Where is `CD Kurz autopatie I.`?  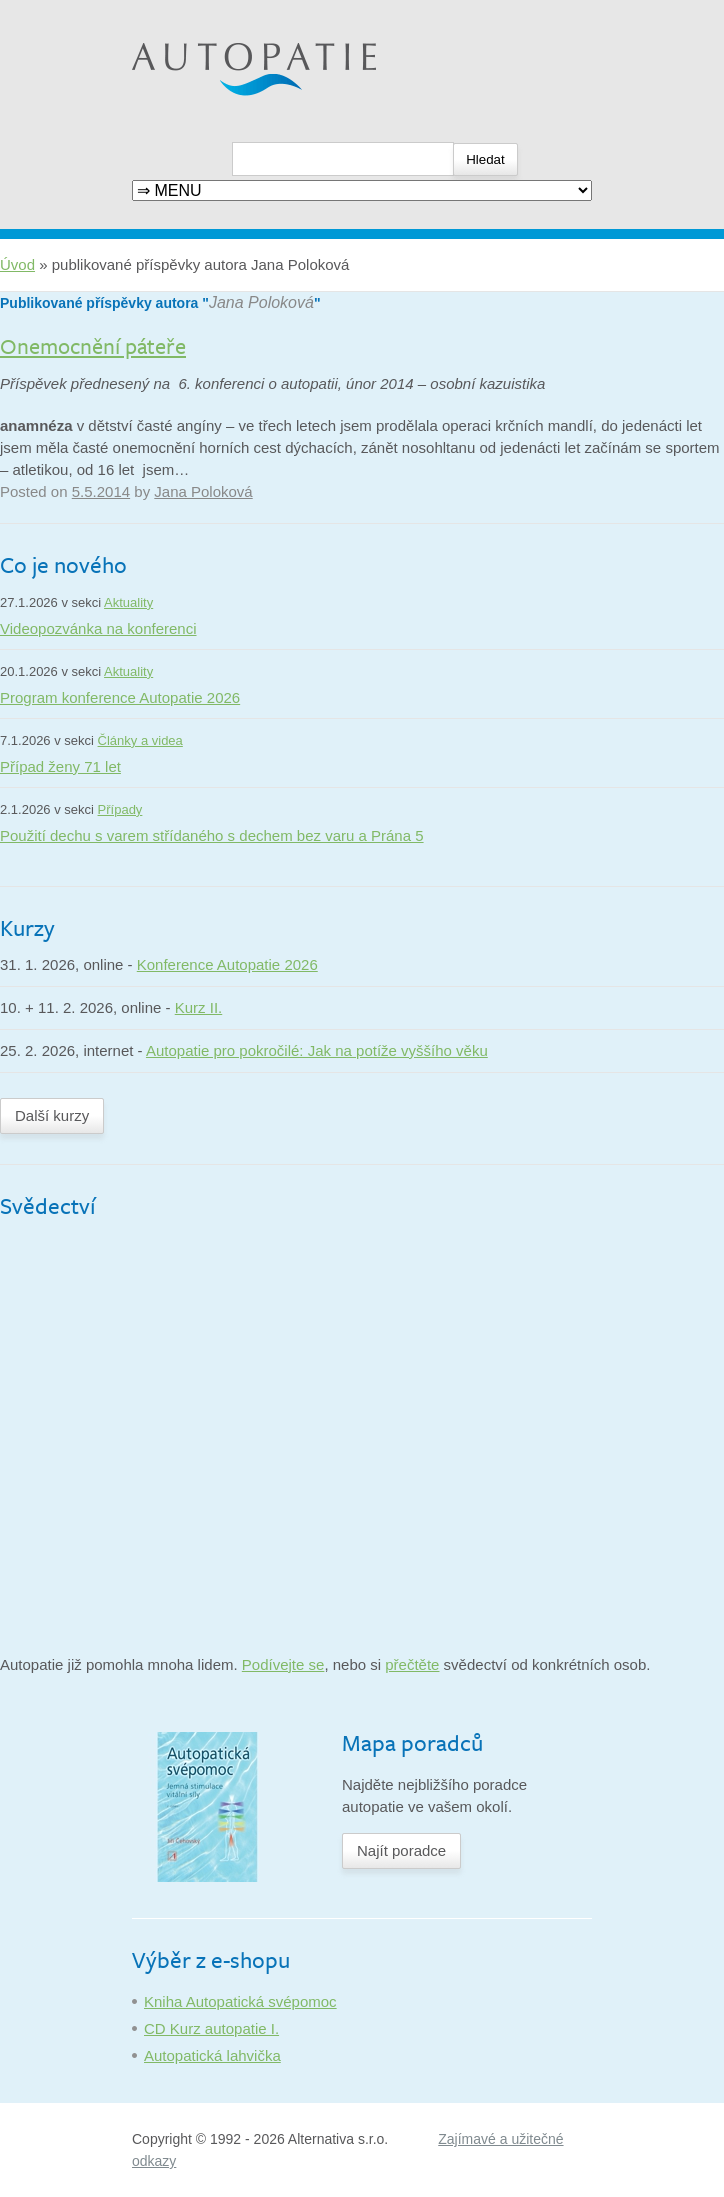
CD Kurz autopatie I. is located at coordinates (211, 2028).